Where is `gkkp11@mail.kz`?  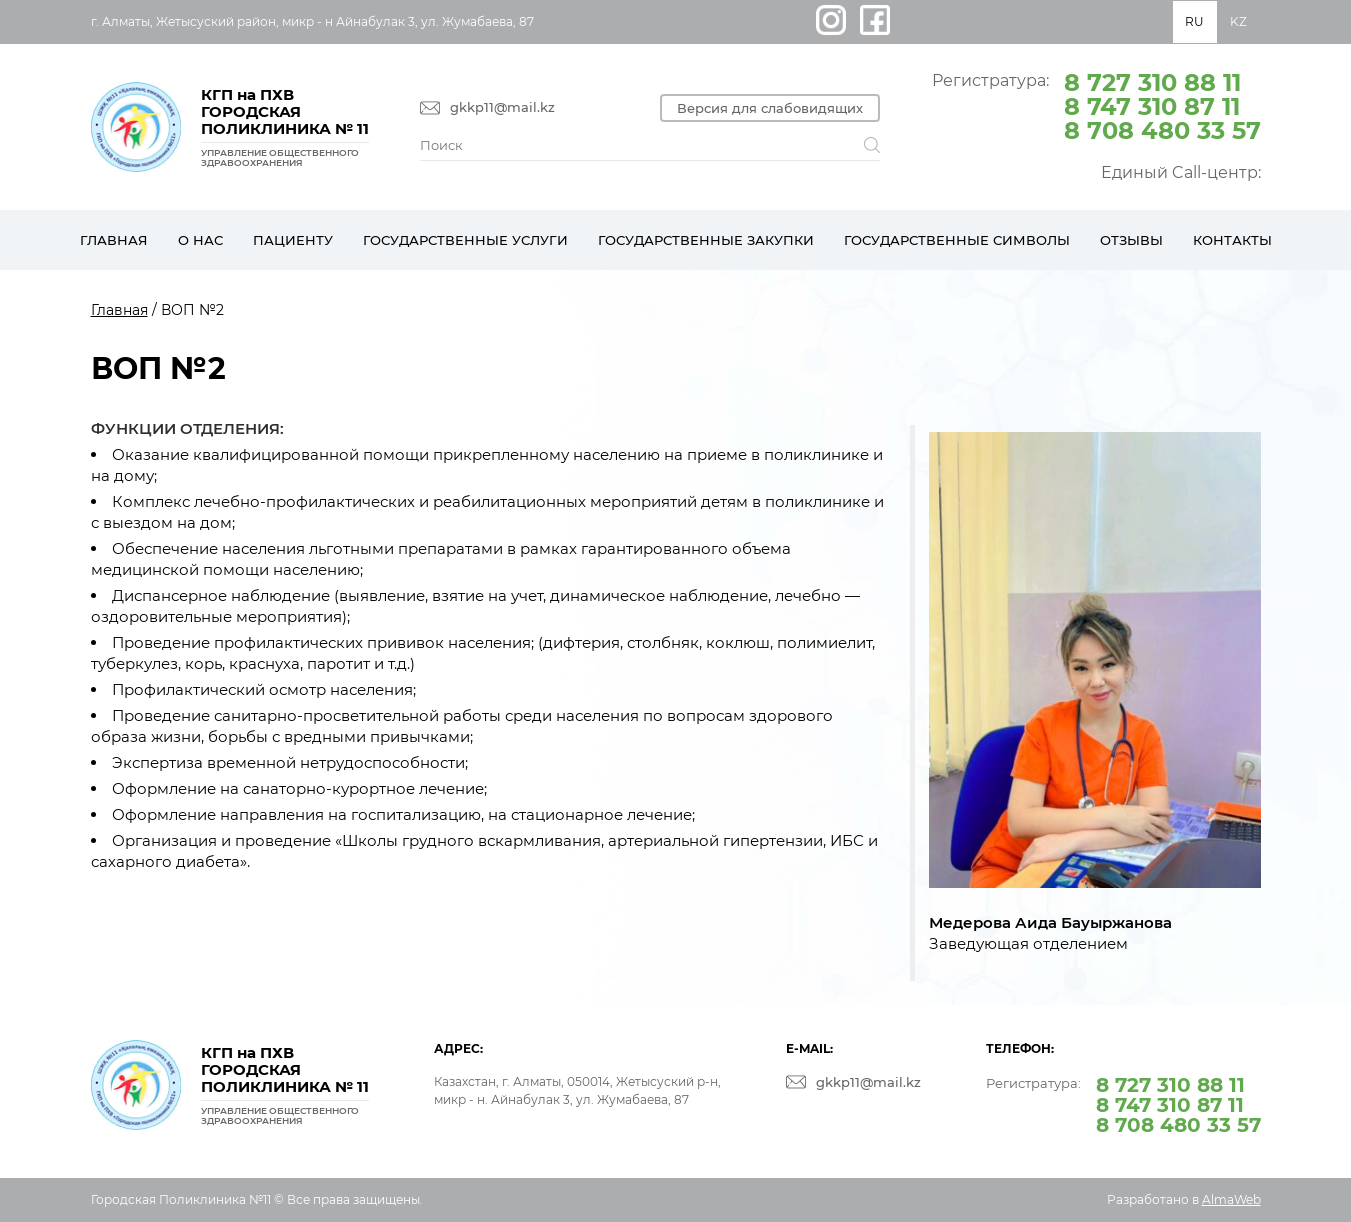 gkkp11@mail.kz is located at coordinates (502, 107).